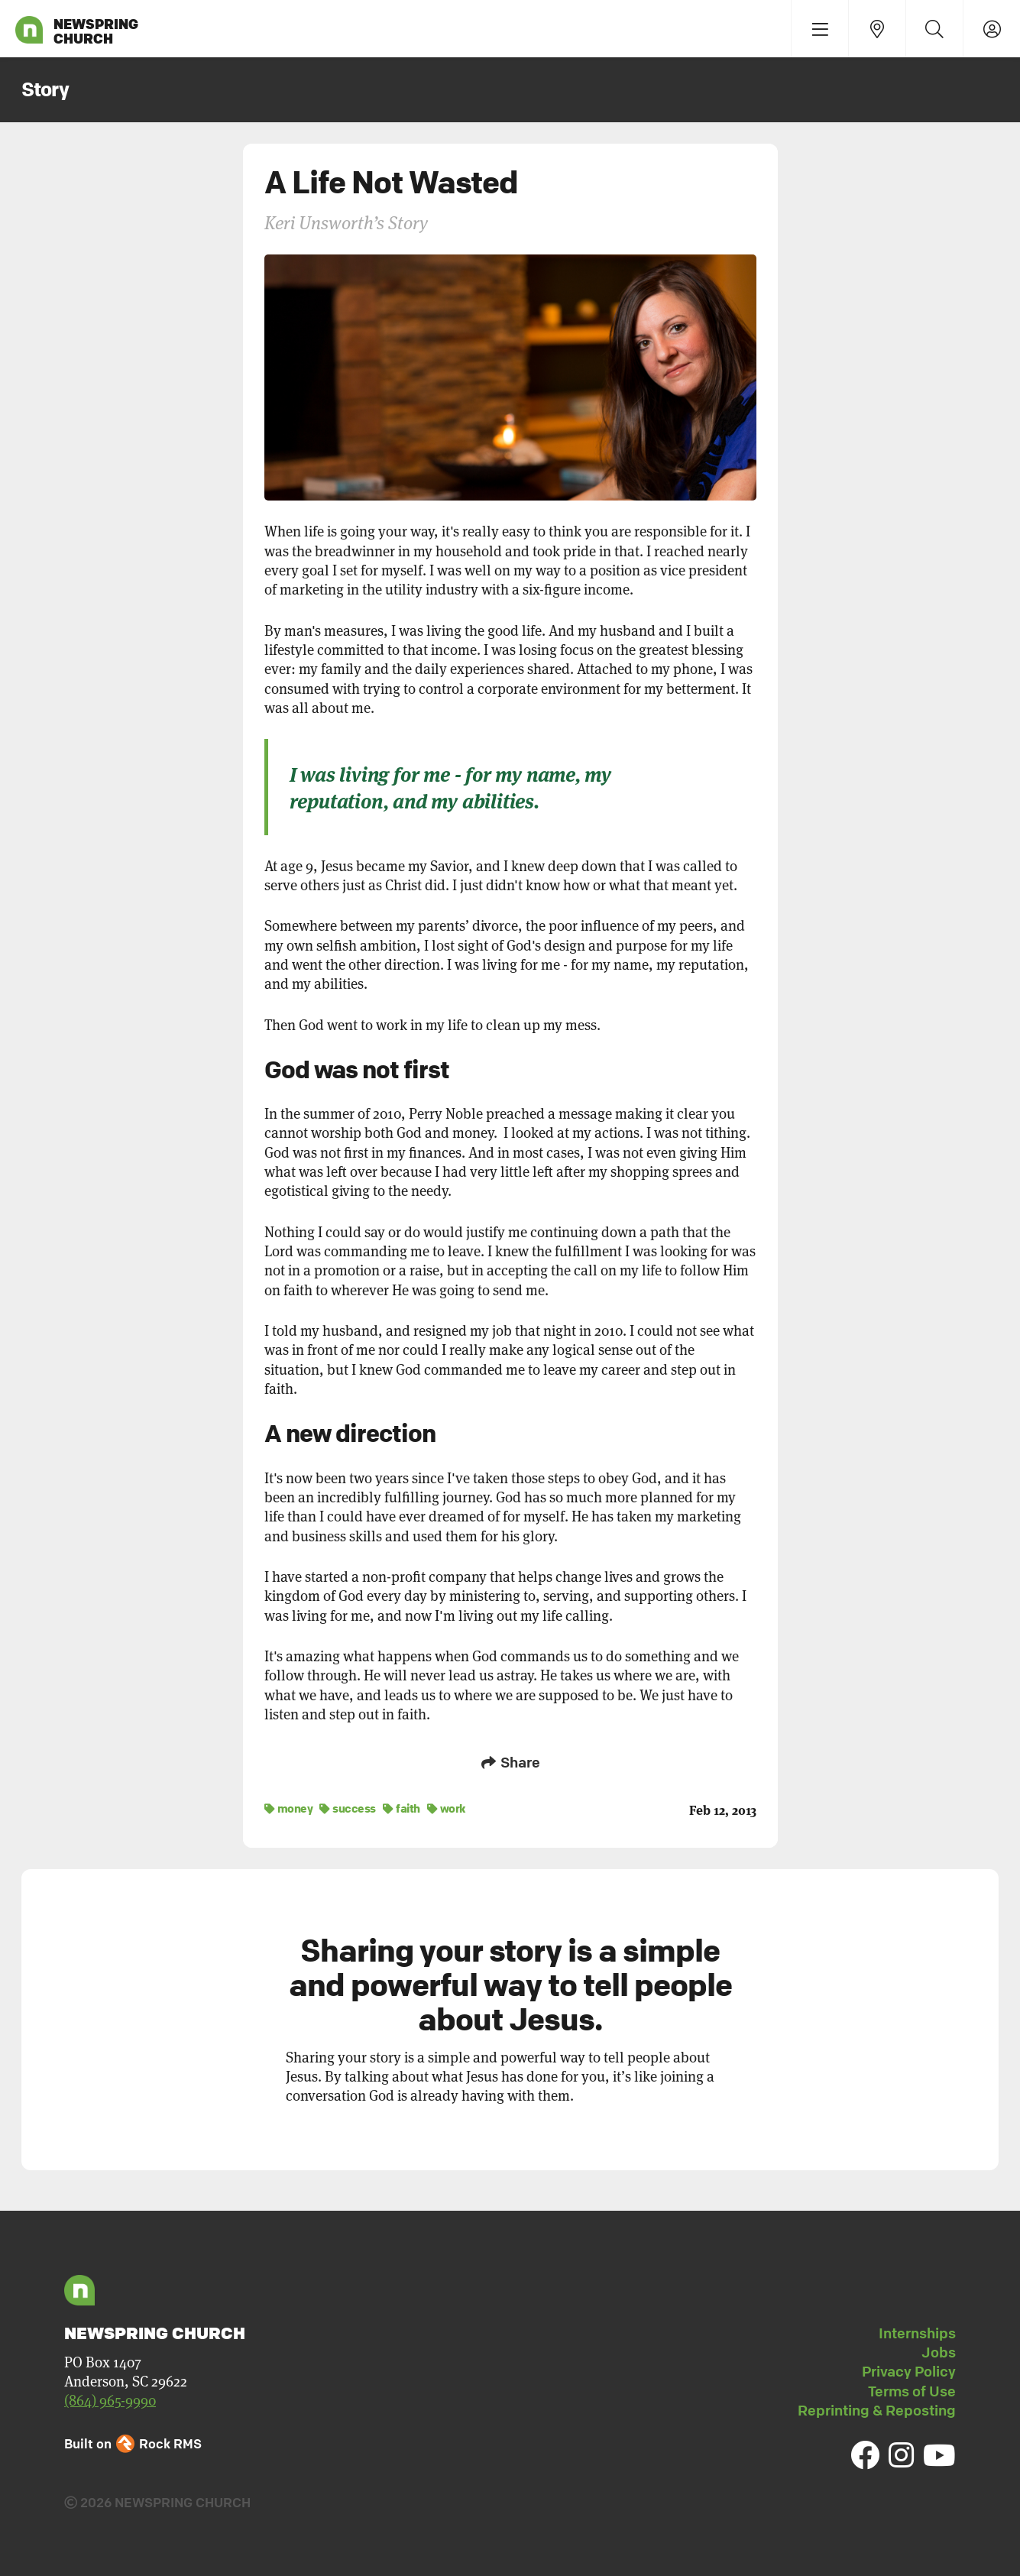 The width and height of the screenshot is (1020, 2576). I want to click on Jobs, so click(938, 2352).